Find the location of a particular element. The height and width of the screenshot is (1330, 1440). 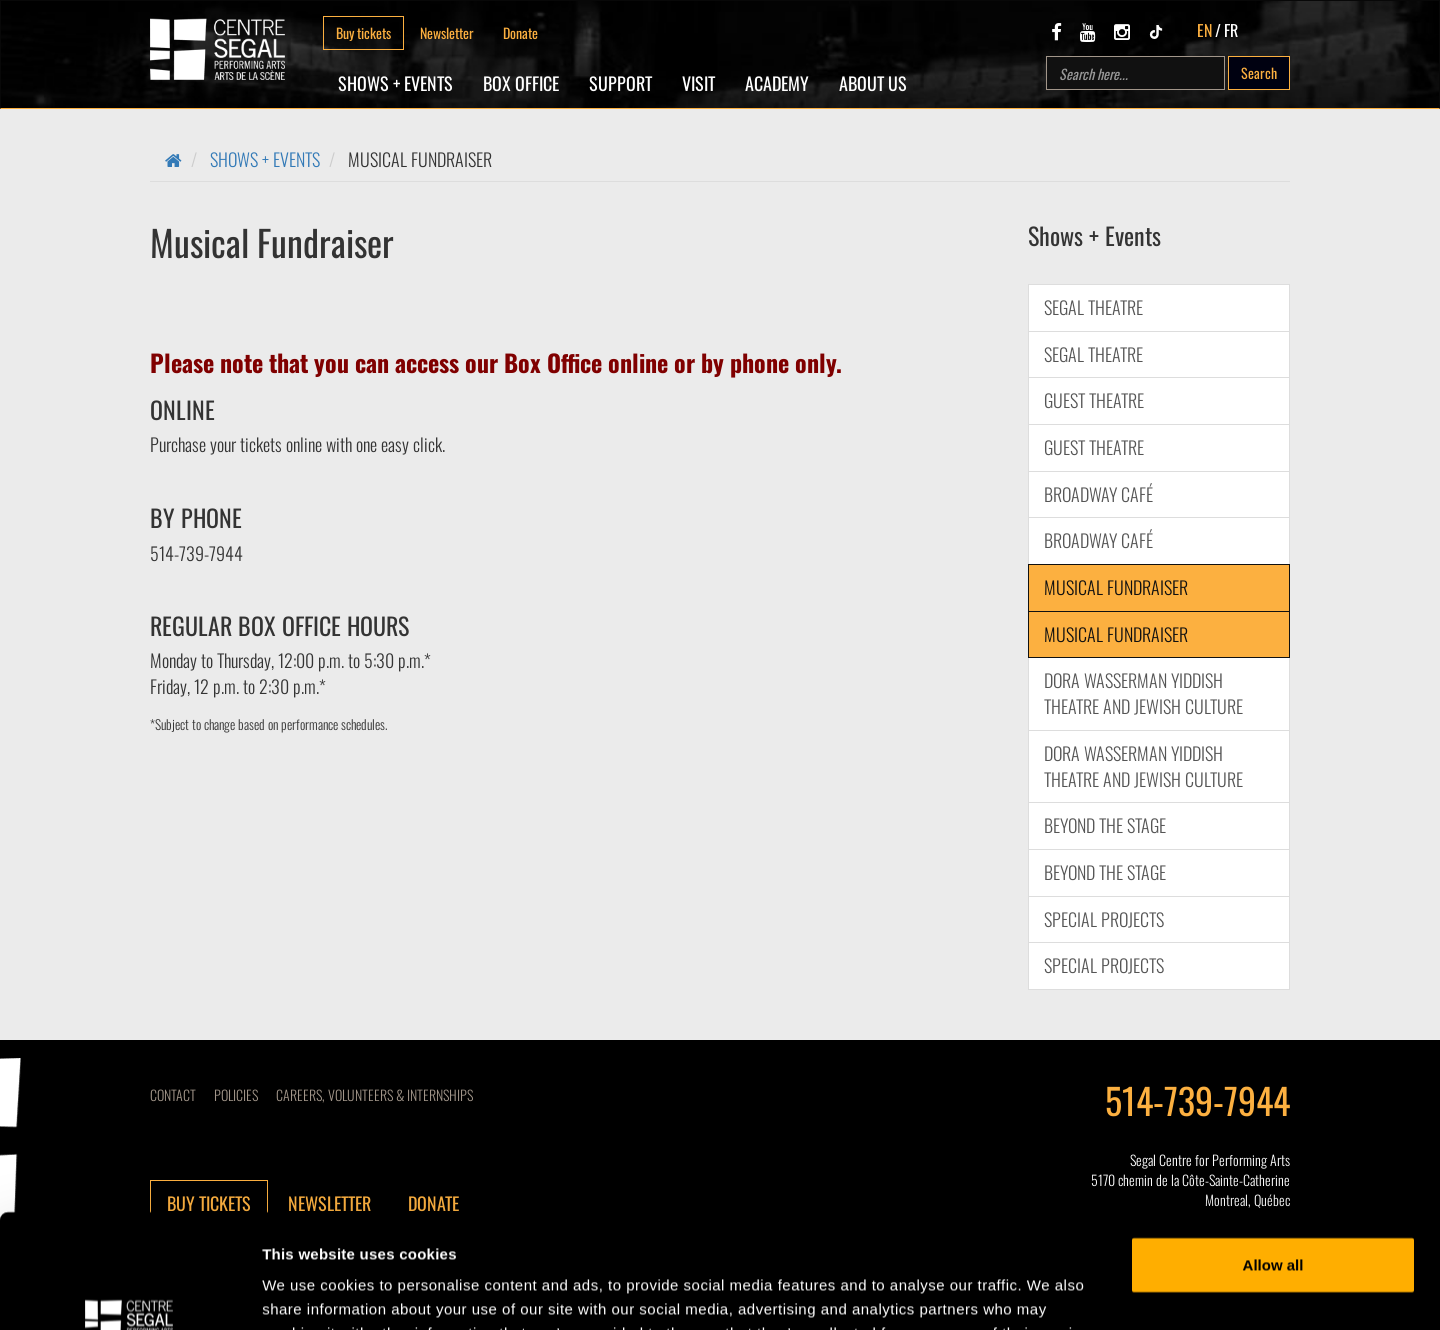

Special Projects is located at coordinates (1104, 919).